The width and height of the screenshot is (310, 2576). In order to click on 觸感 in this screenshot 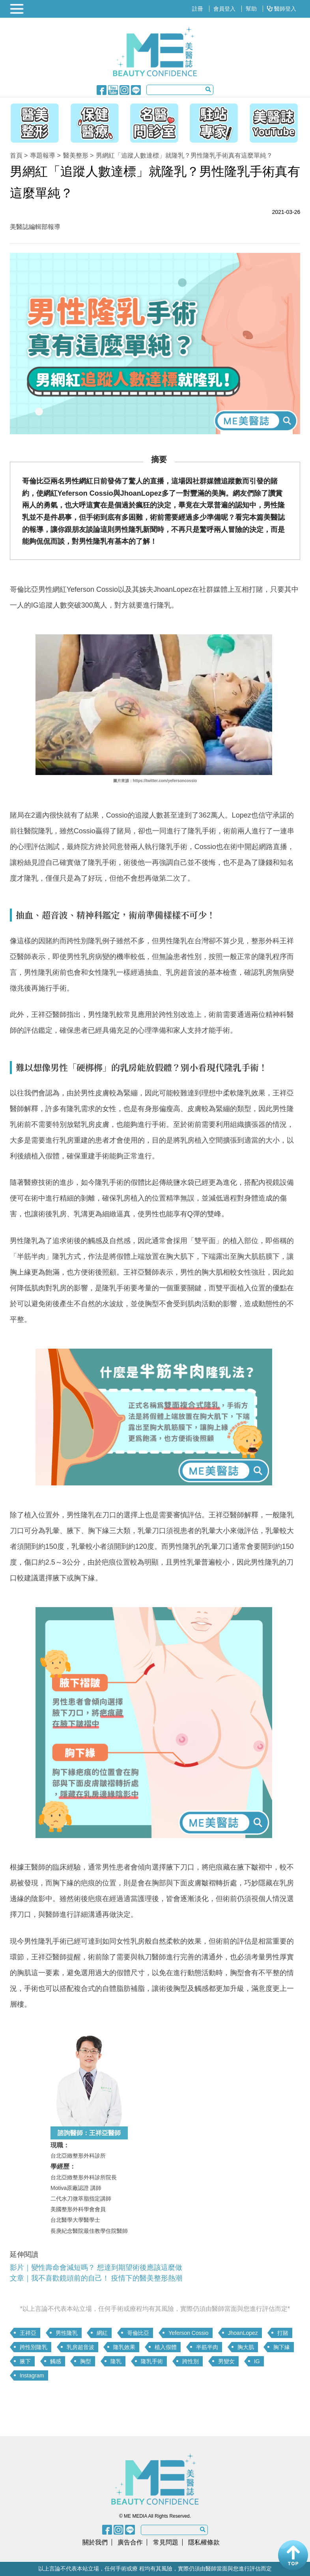, I will do `click(55, 2361)`.